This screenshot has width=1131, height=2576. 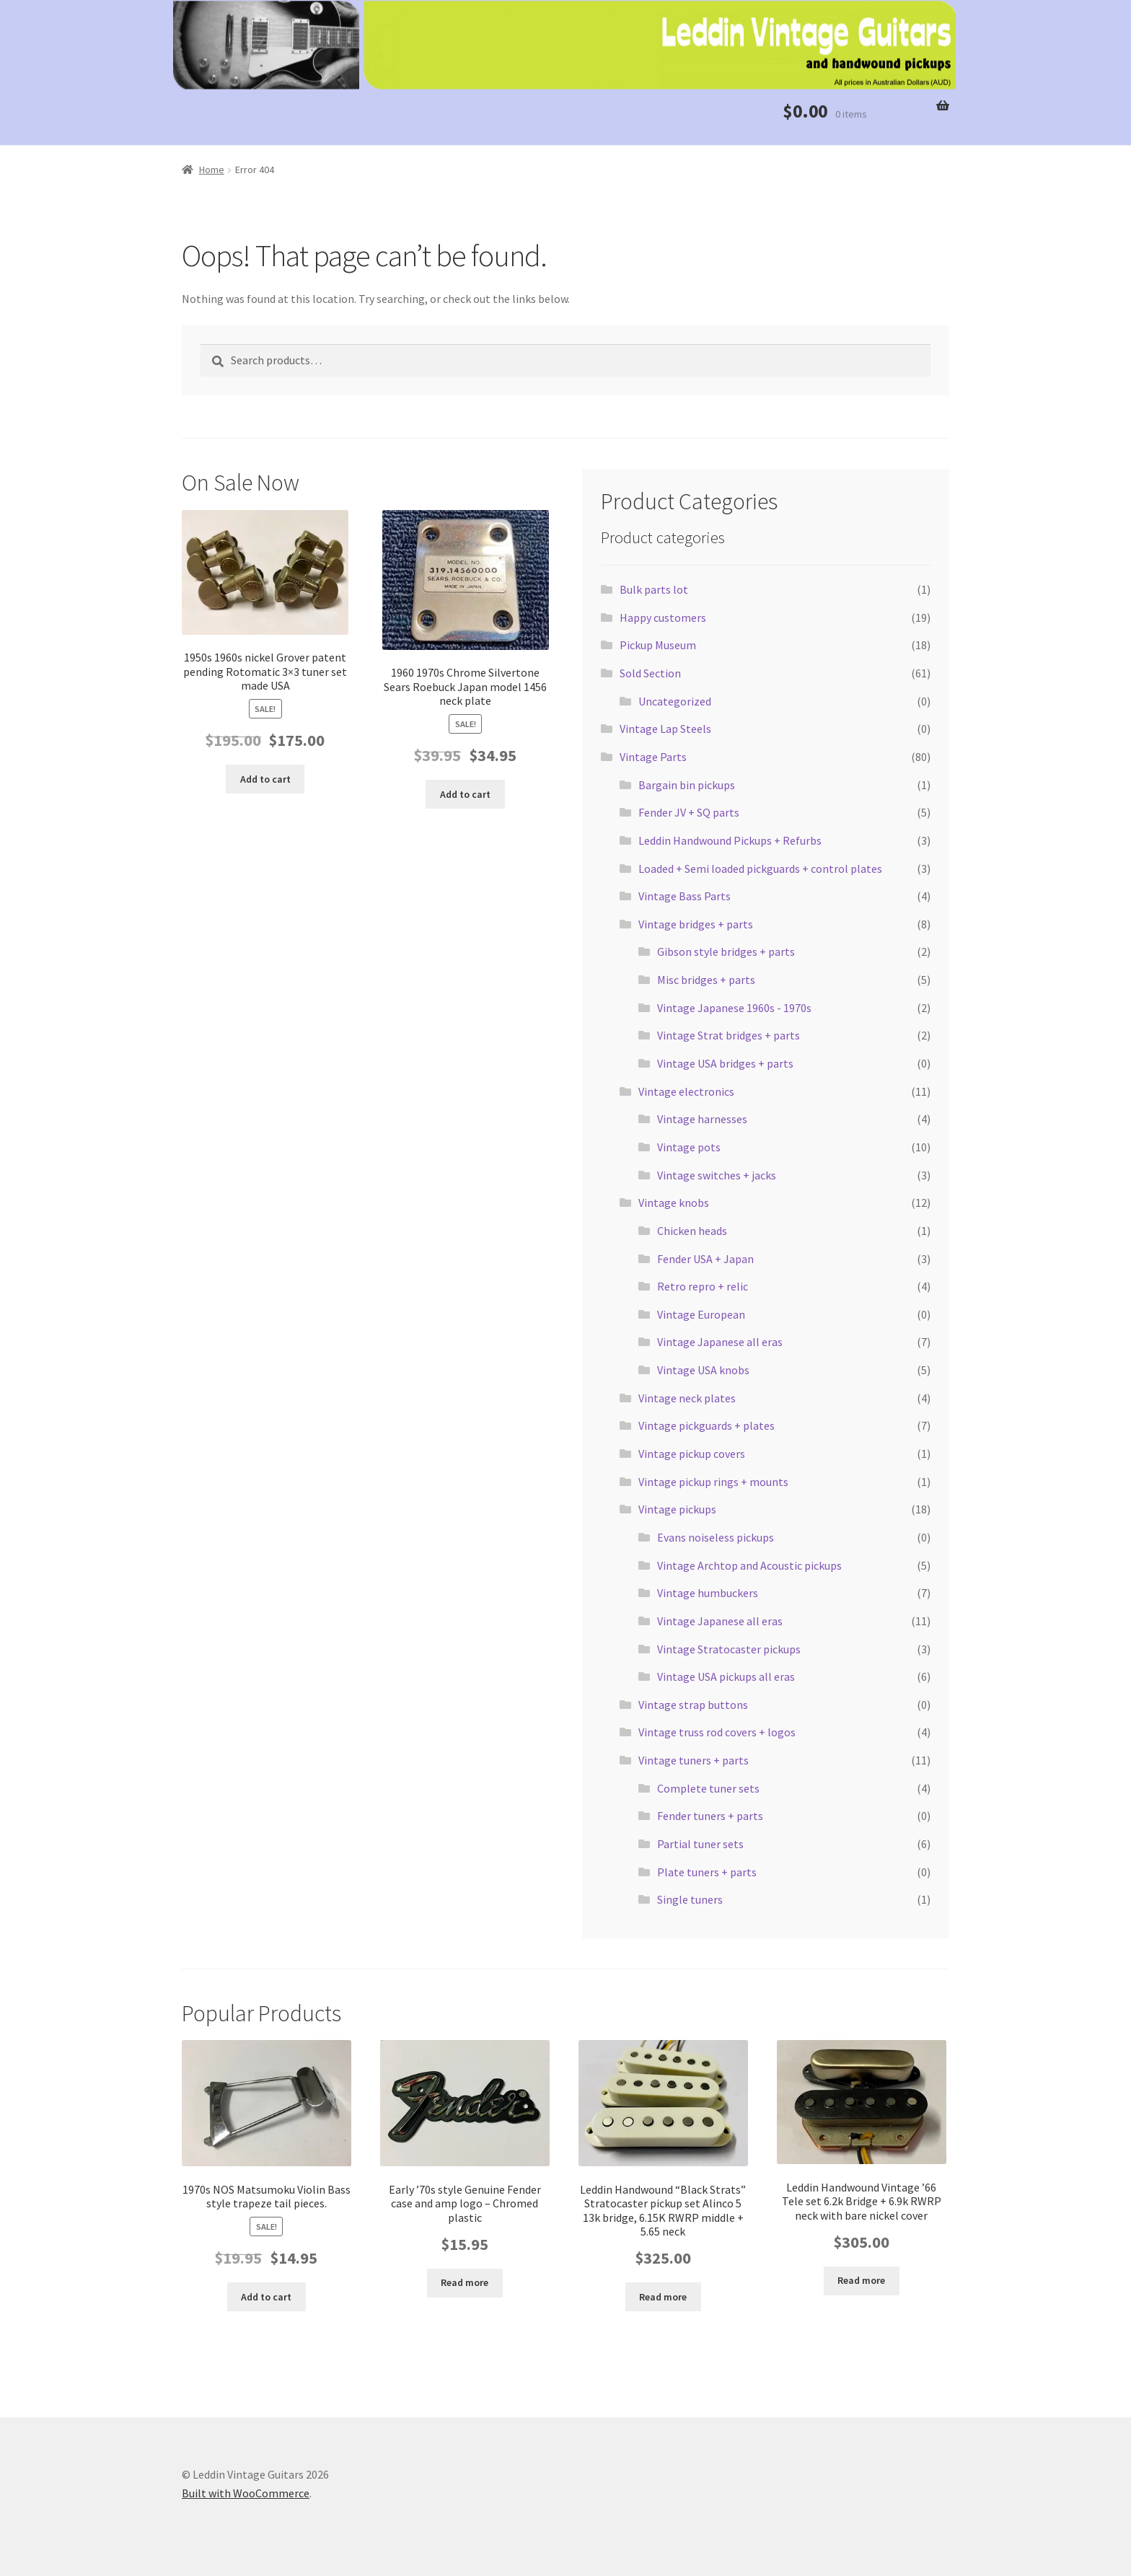 I want to click on Vintage knobs, so click(x=673, y=1202).